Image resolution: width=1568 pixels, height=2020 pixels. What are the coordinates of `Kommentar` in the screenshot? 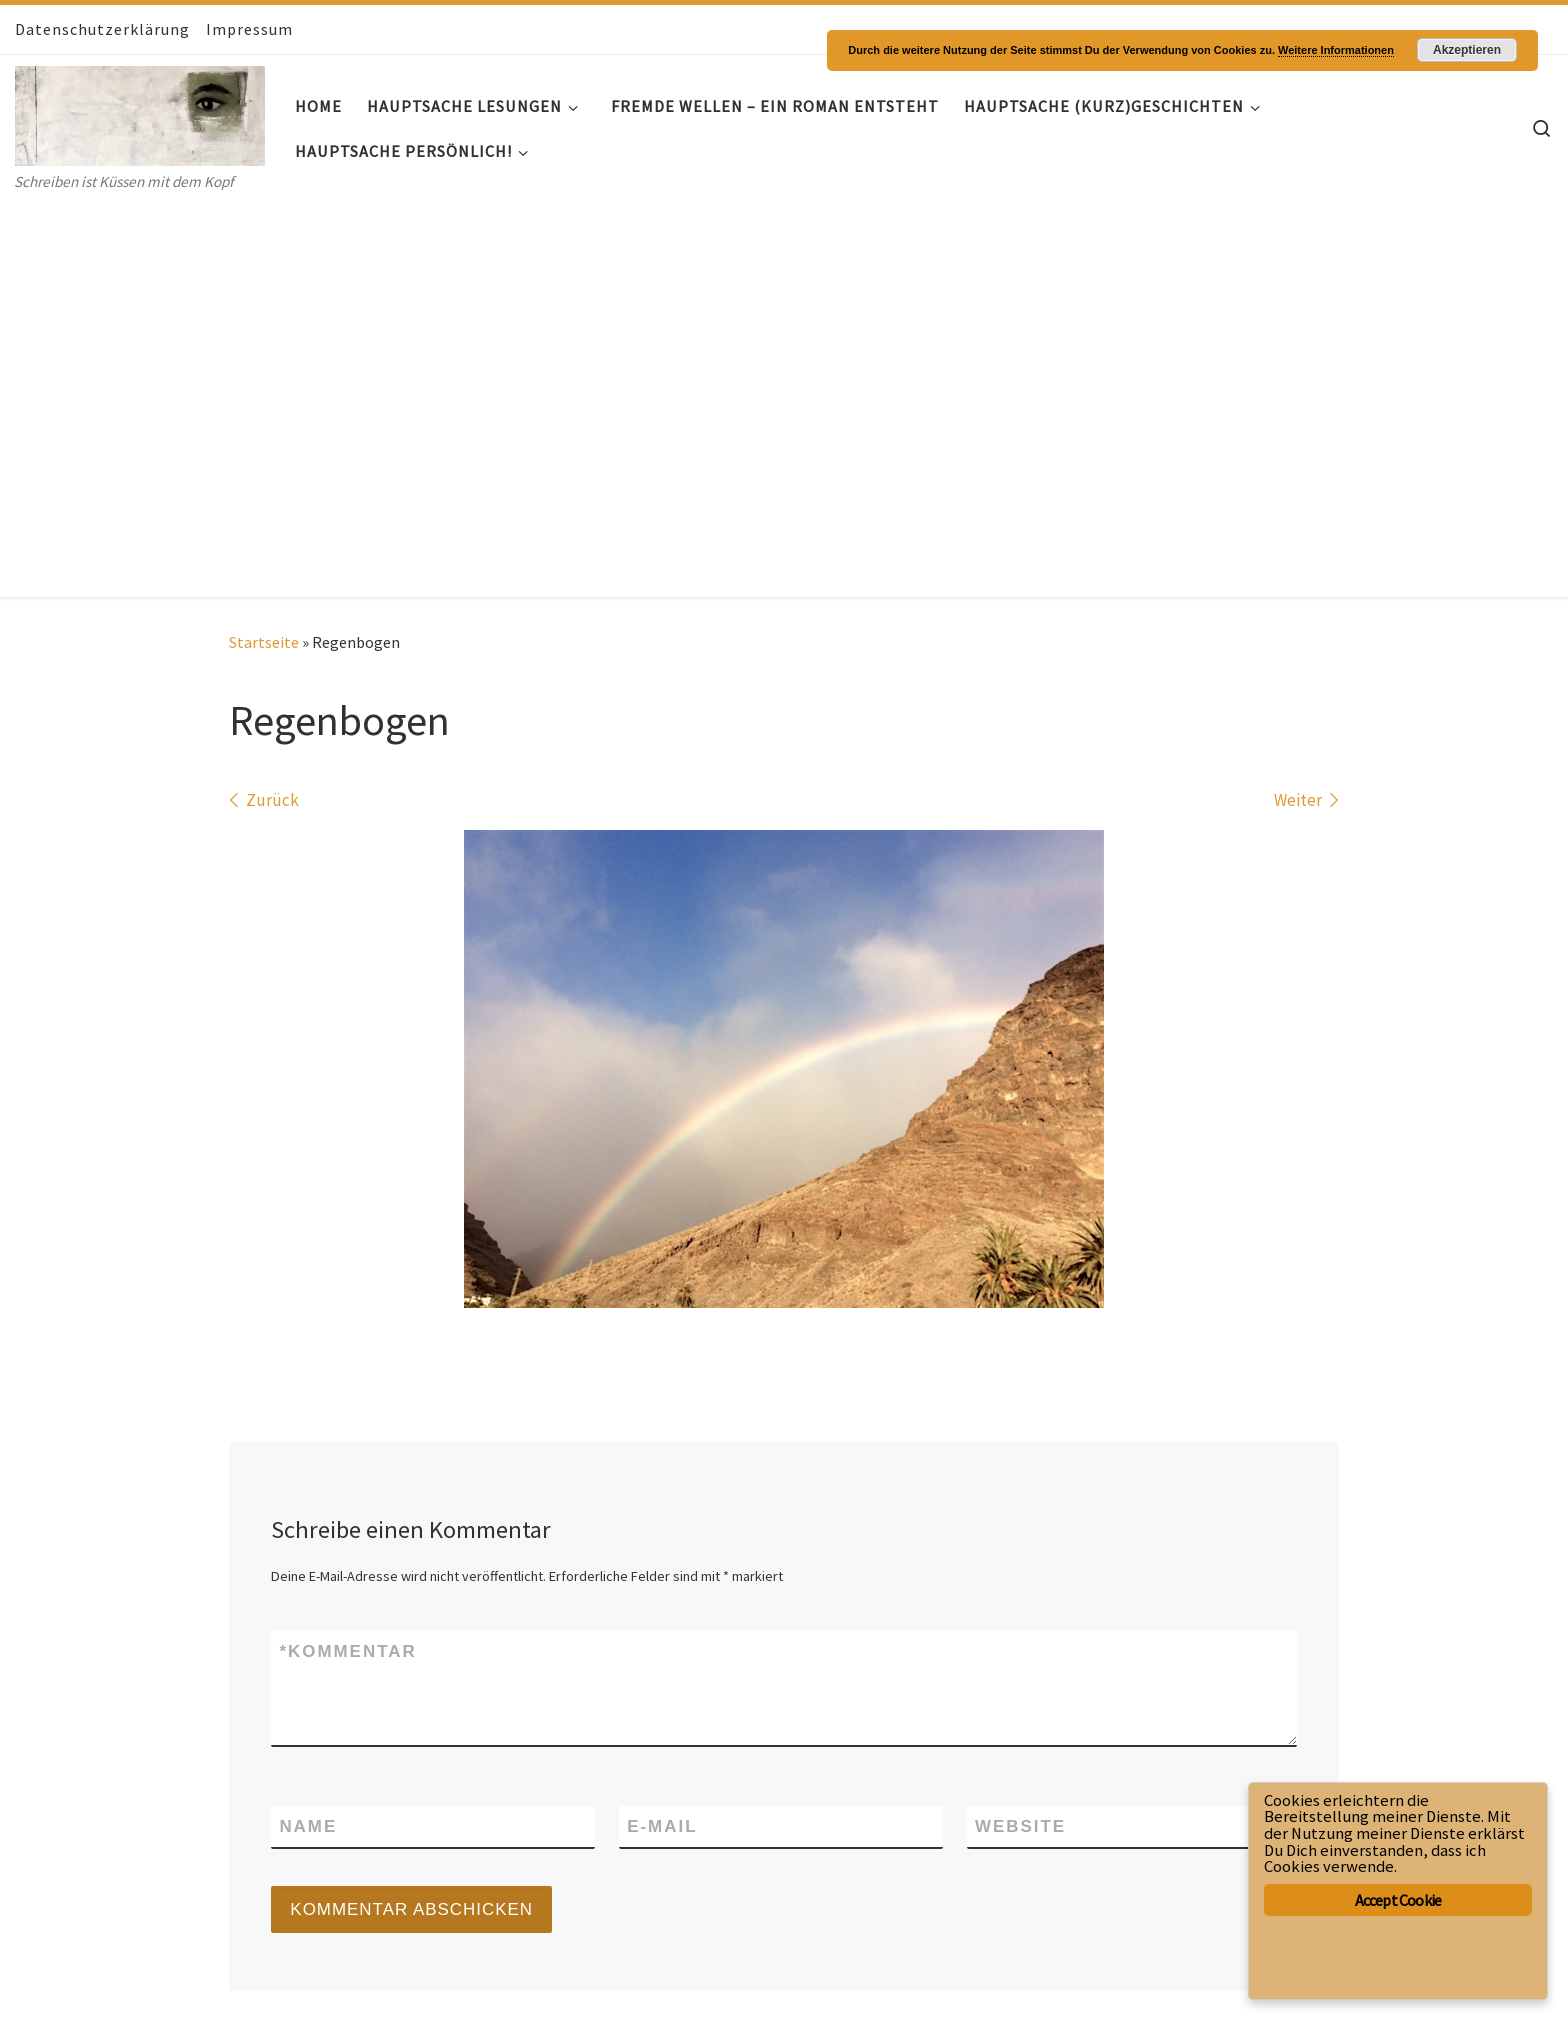 It's located at (347, 1257).